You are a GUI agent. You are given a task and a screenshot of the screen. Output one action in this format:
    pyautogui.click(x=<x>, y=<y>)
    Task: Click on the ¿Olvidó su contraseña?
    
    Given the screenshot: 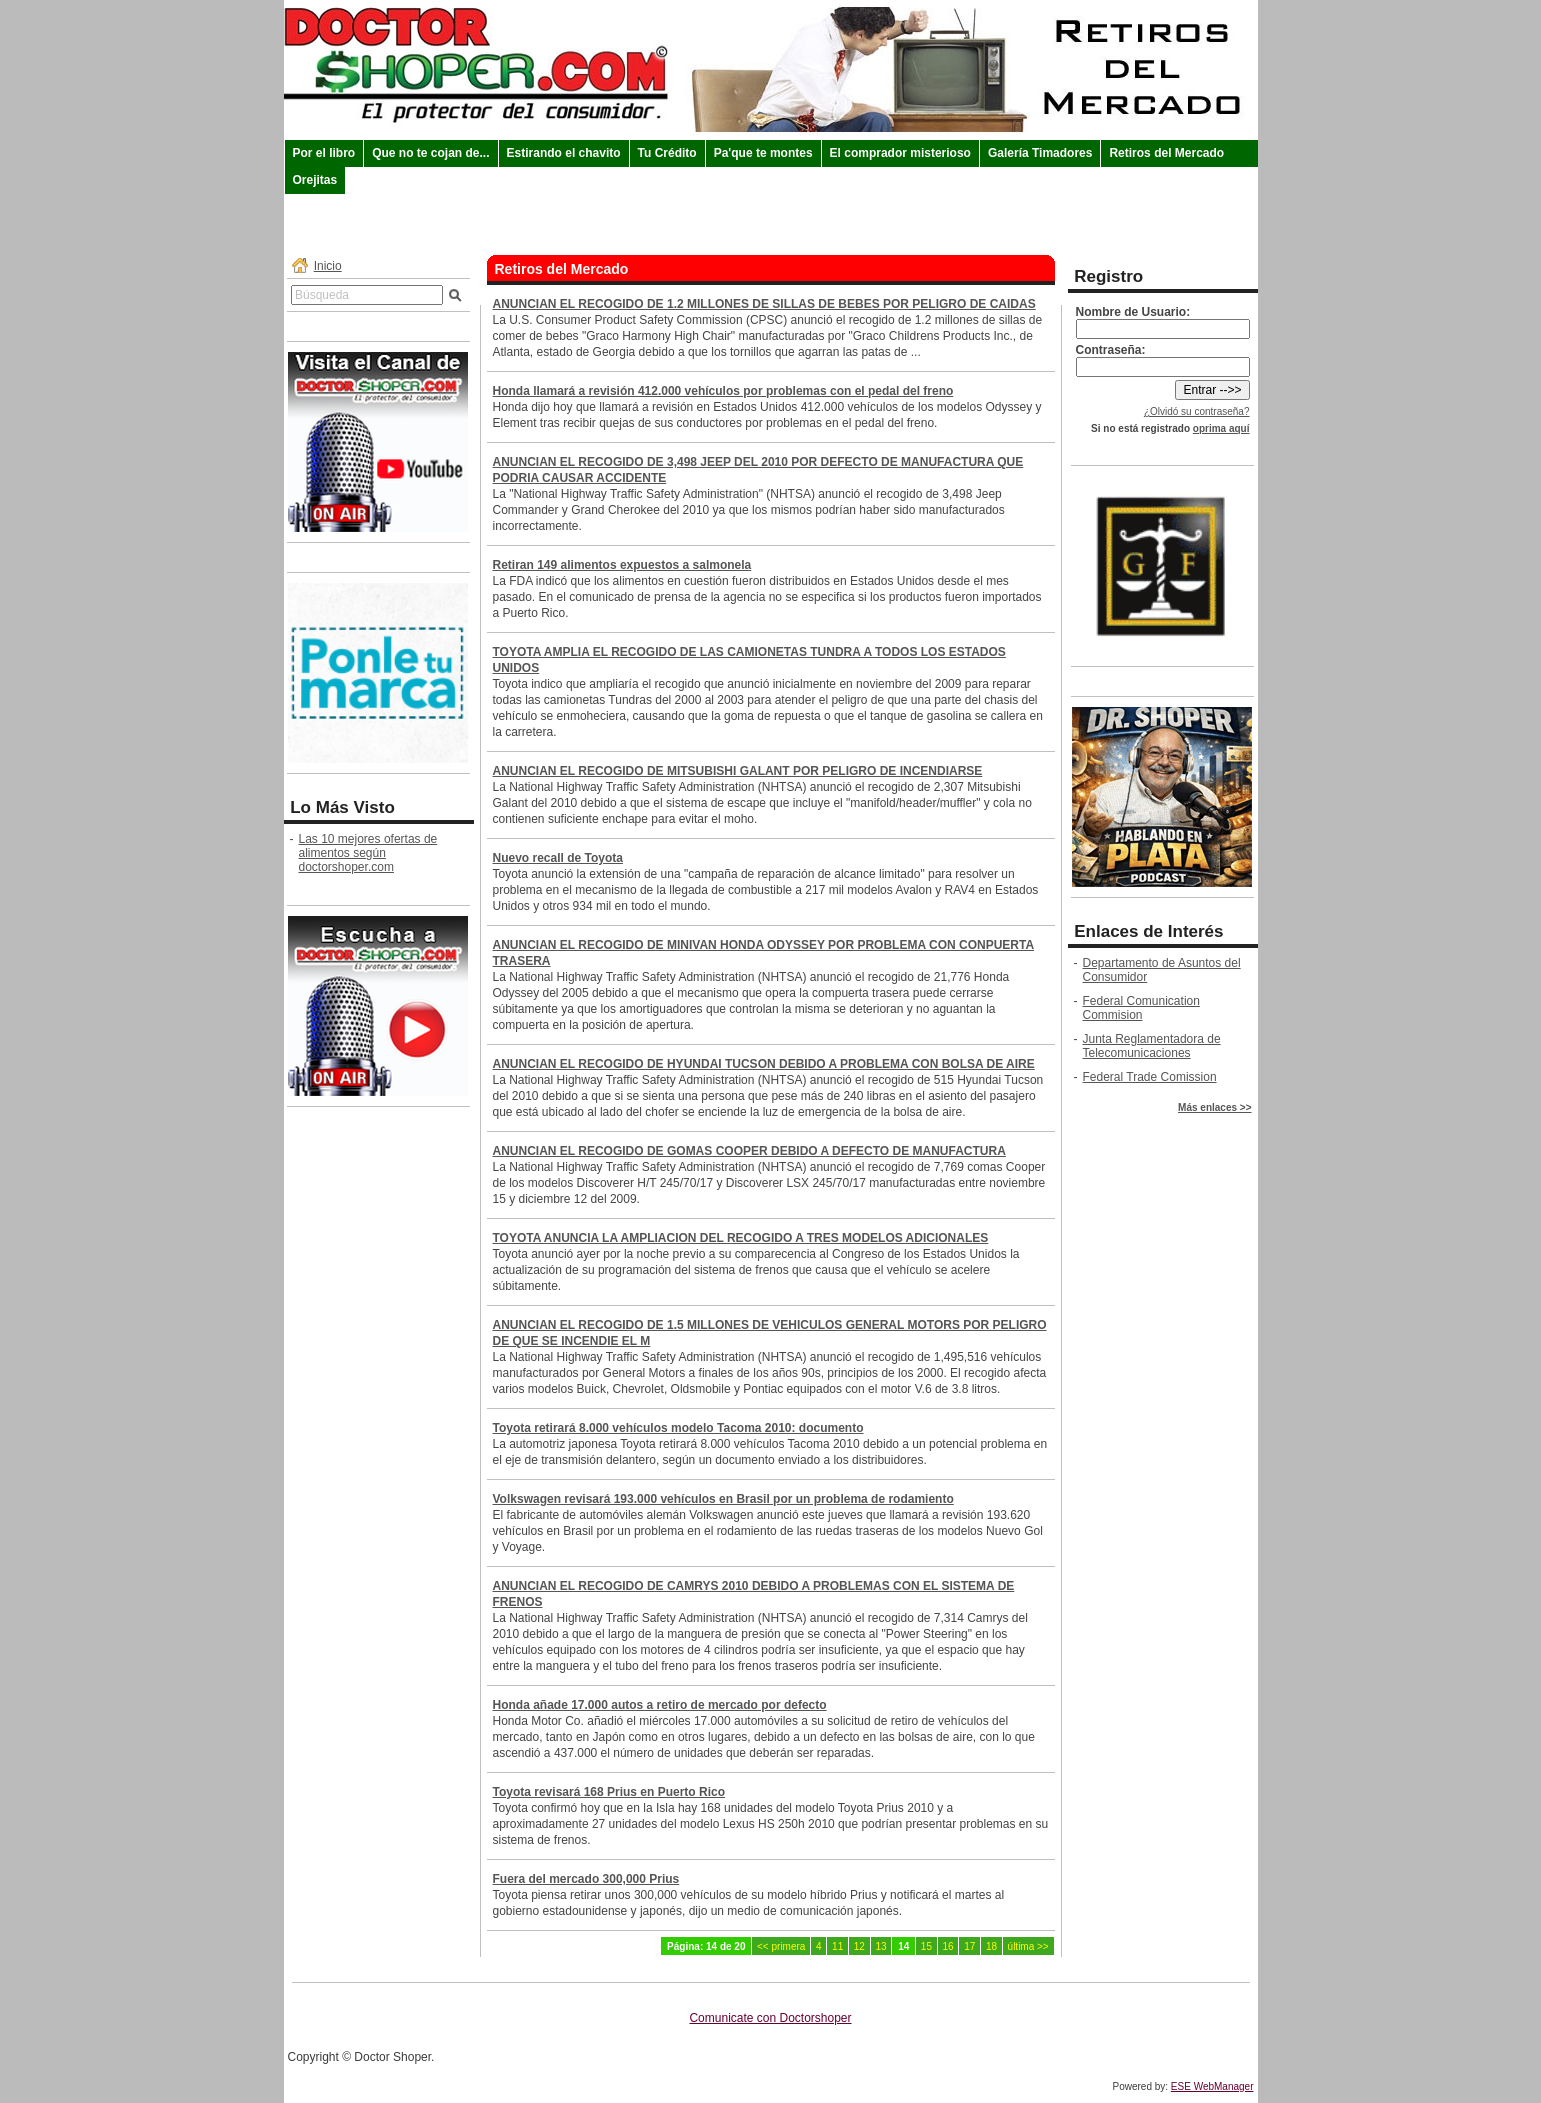 What is the action you would take?
    pyautogui.click(x=1197, y=411)
    